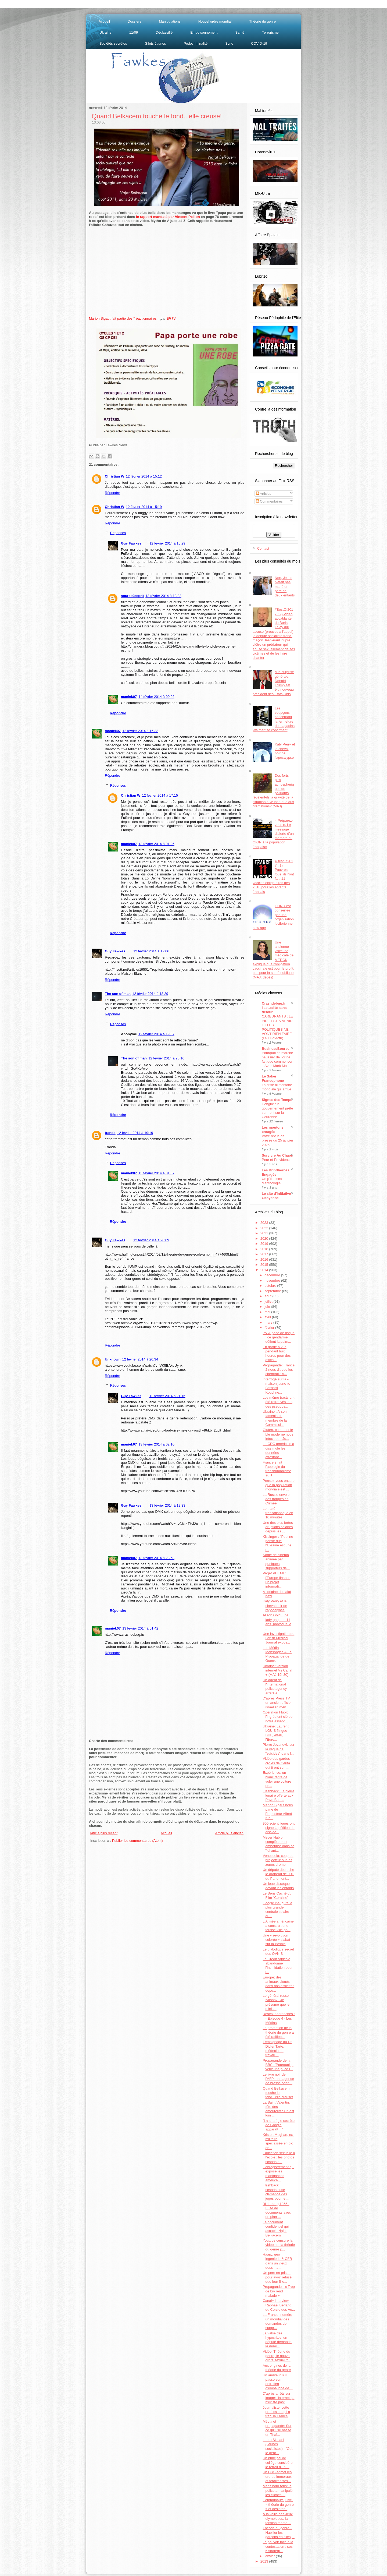 The width and height of the screenshot is (387, 2576). I want to click on En garde à vue pendant huit heures pour des affich..., so click(277, 1353).